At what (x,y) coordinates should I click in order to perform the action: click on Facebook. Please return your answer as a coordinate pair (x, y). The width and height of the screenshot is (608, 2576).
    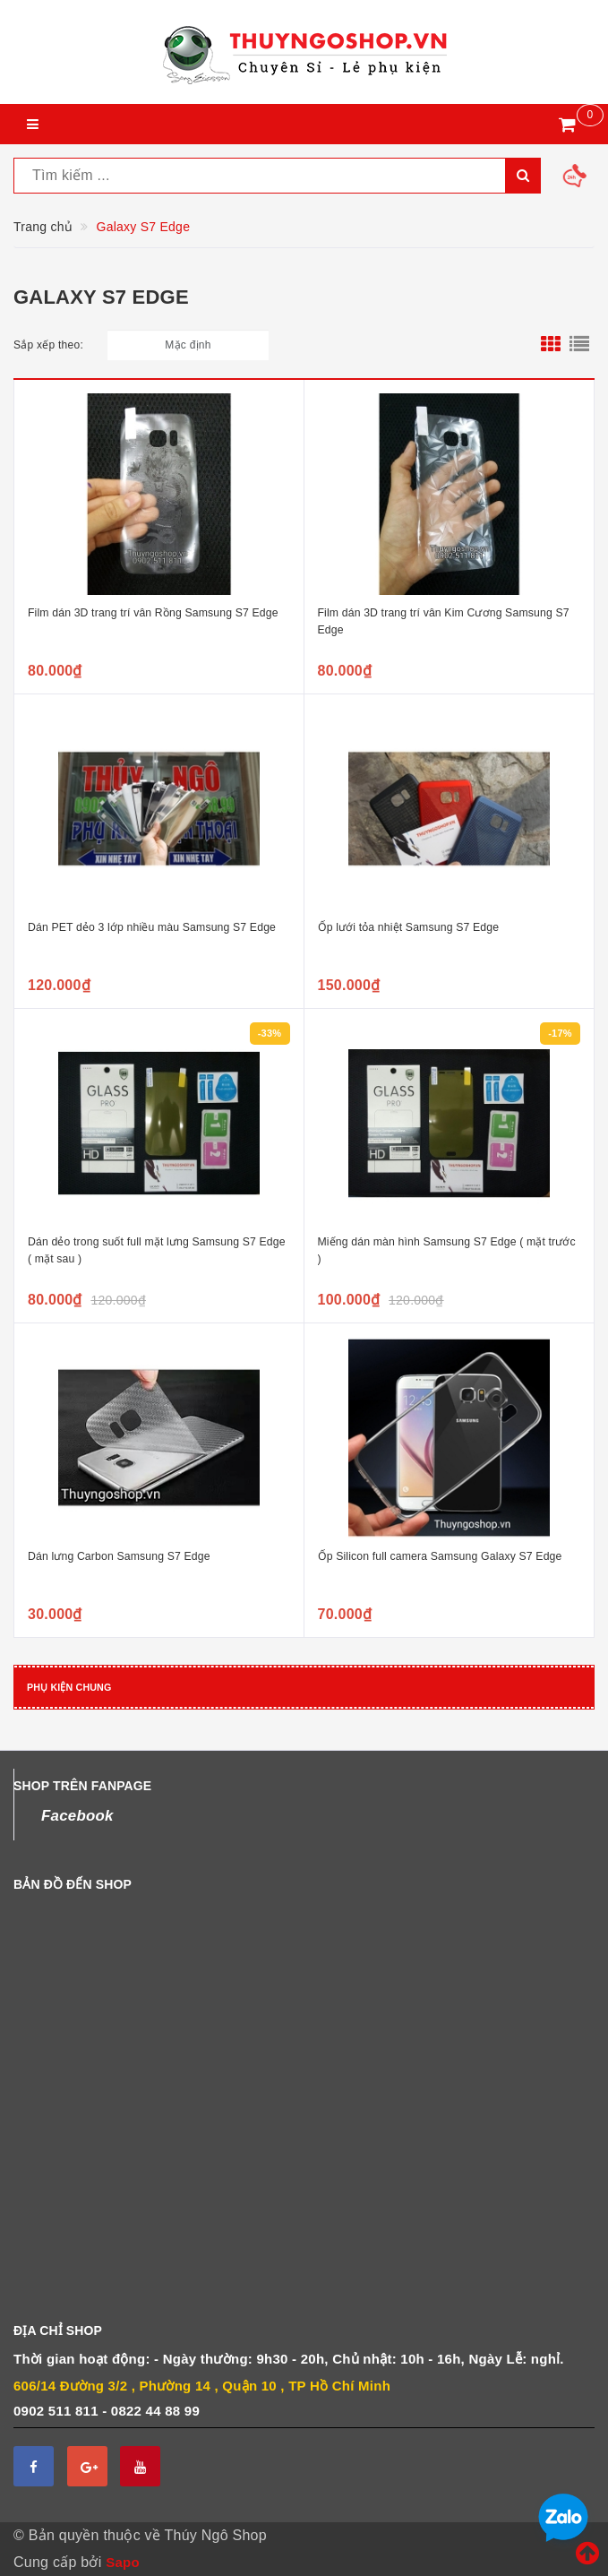
    Looking at the image, I should click on (77, 1815).